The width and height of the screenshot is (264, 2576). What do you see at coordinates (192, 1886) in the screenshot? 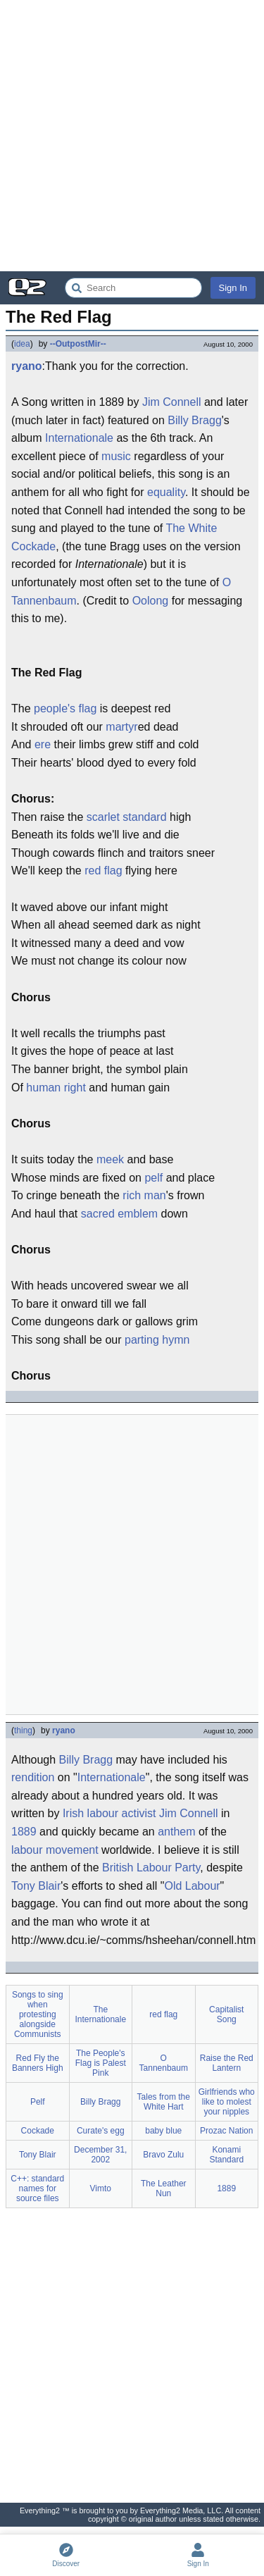
I see `Old Labour` at bounding box center [192, 1886].